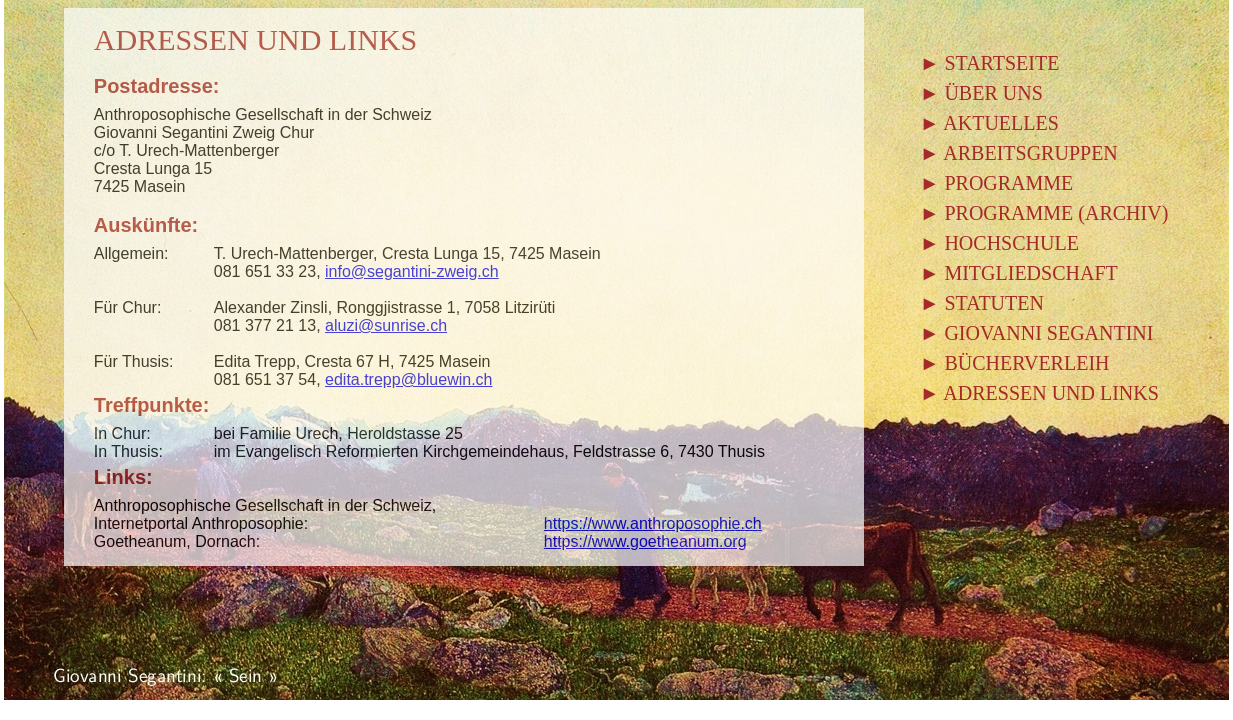 This screenshot has width=1233, height=720. Describe the element at coordinates (990, 63) in the screenshot. I see `► STARTSEITE` at that location.